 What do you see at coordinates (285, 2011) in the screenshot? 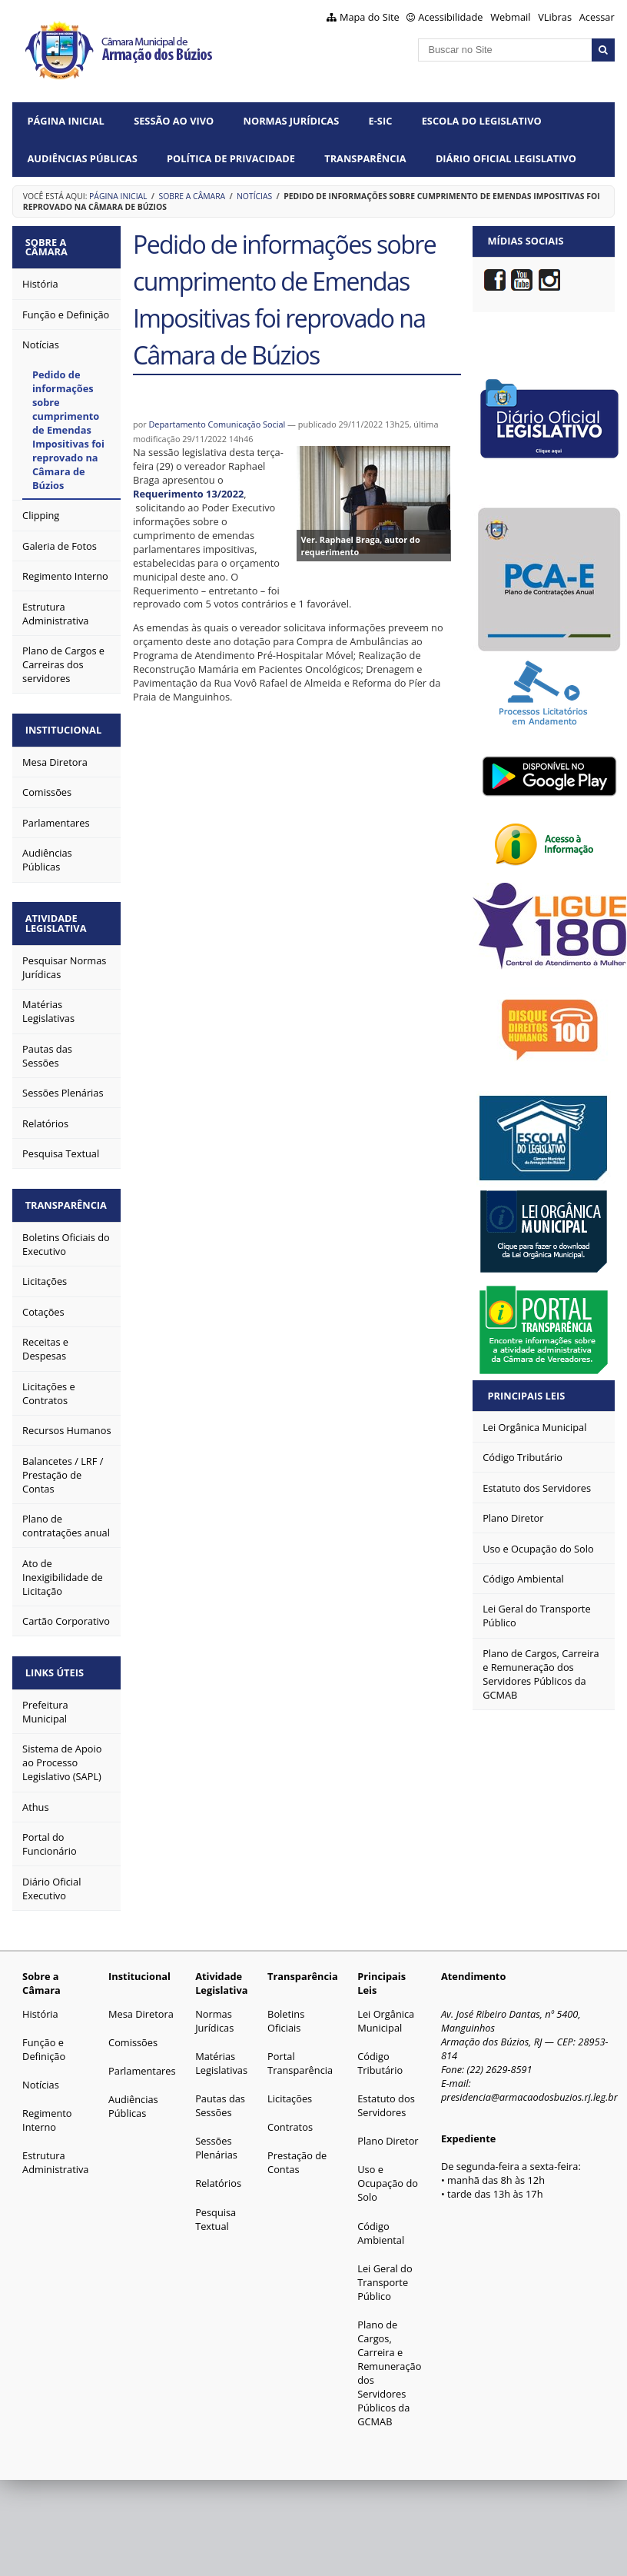
I see `Boletins Oficiais` at bounding box center [285, 2011].